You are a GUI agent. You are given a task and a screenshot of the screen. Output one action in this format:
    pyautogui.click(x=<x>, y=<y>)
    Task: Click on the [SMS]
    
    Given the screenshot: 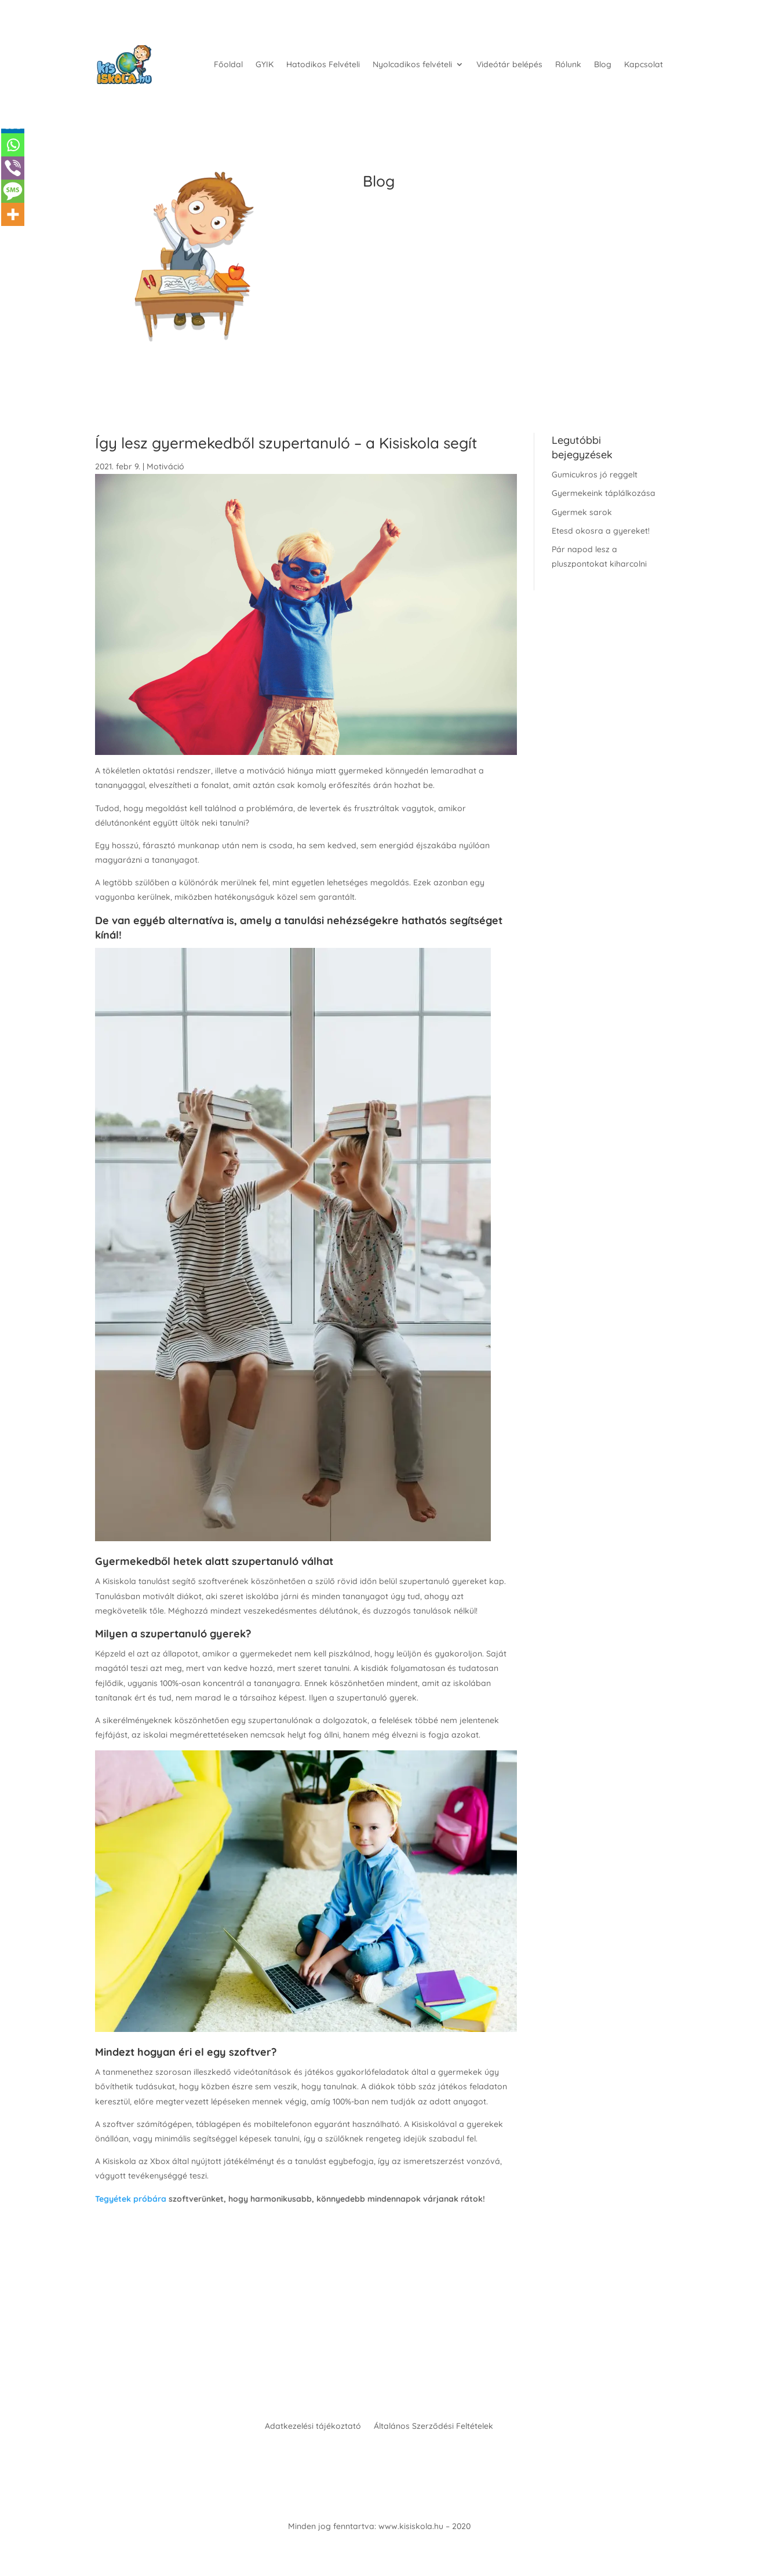 What is the action you would take?
    pyautogui.click(x=12, y=191)
    